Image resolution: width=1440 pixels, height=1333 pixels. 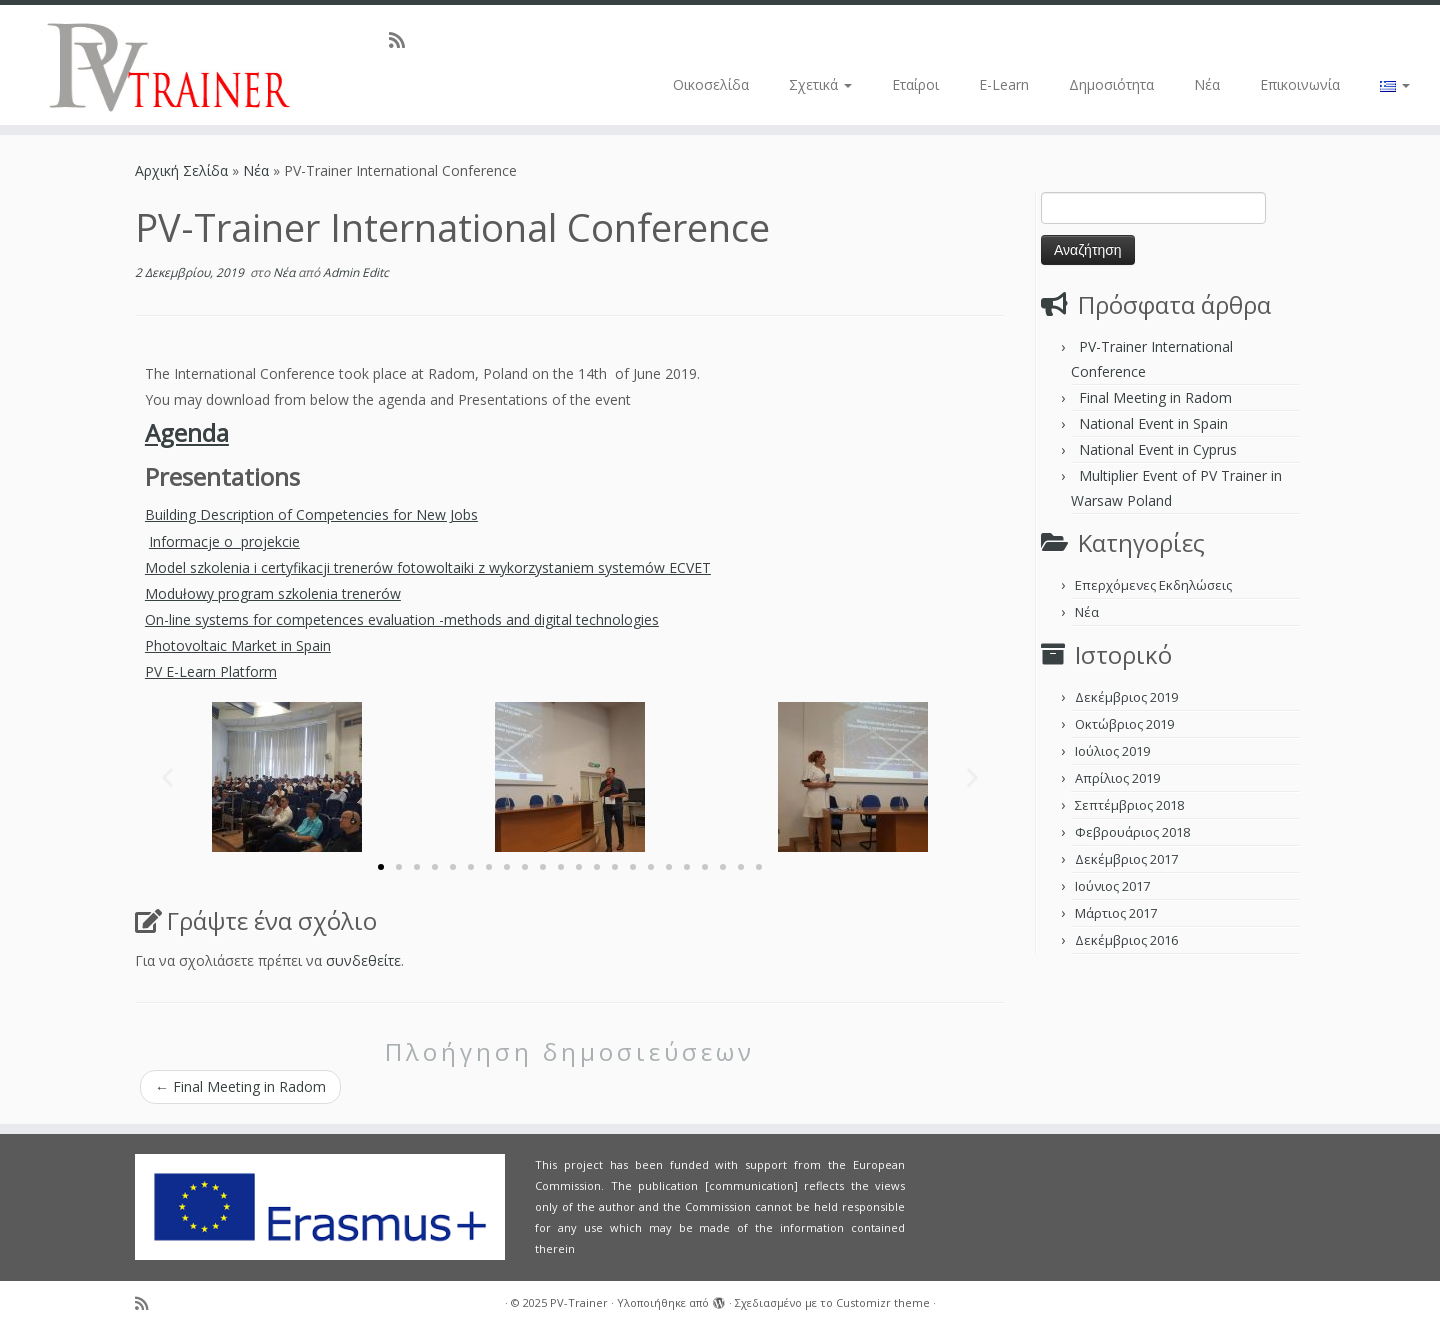 I want to click on Επικοινωνία, so click(x=1300, y=84).